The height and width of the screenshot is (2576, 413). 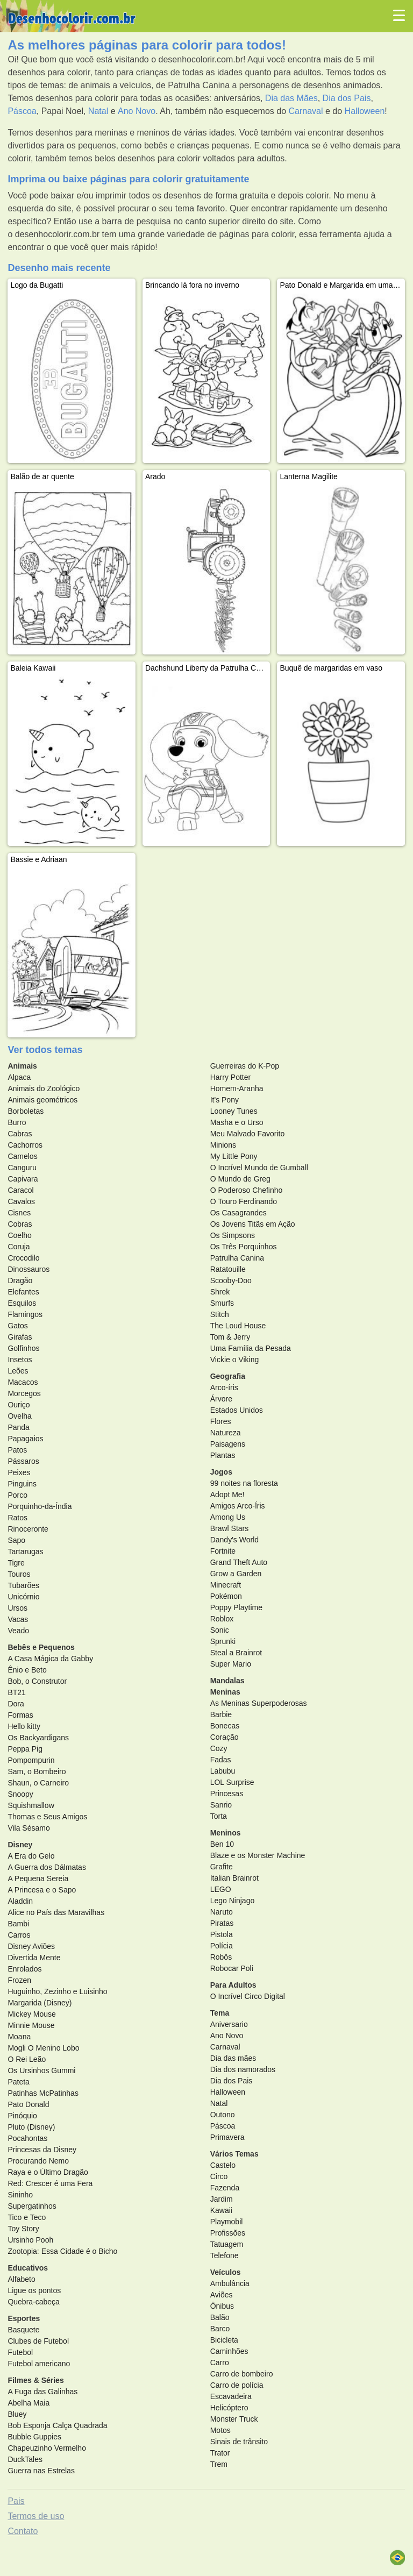 What do you see at coordinates (35, 2380) in the screenshot?
I see `Filmes & Séries` at bounding box center [35, 2380].